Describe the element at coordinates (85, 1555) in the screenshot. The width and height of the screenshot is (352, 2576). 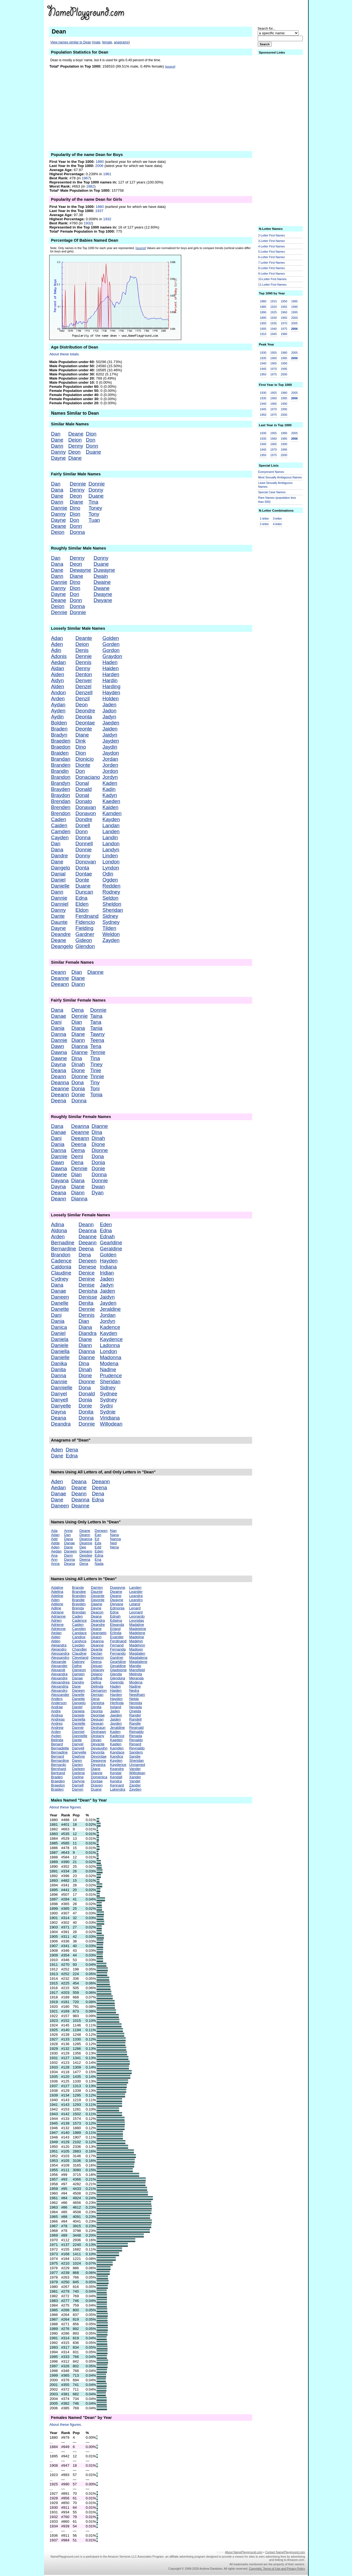
I see `Deedee` at that location.